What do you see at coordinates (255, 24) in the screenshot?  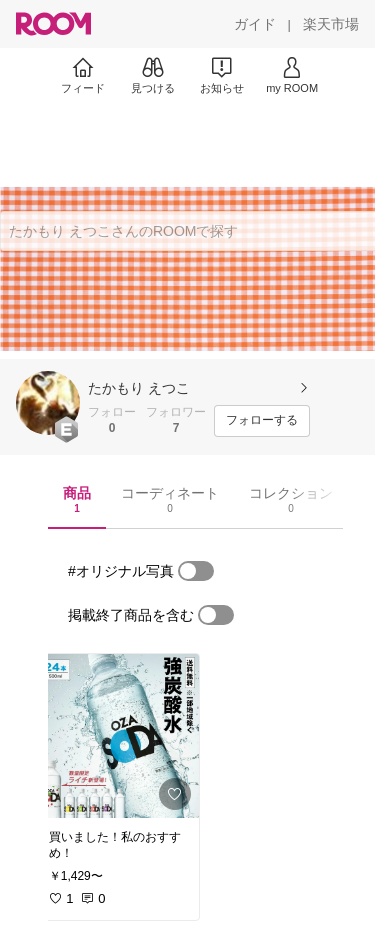 I see `[ガイド]` at bounding box center [255, 24].